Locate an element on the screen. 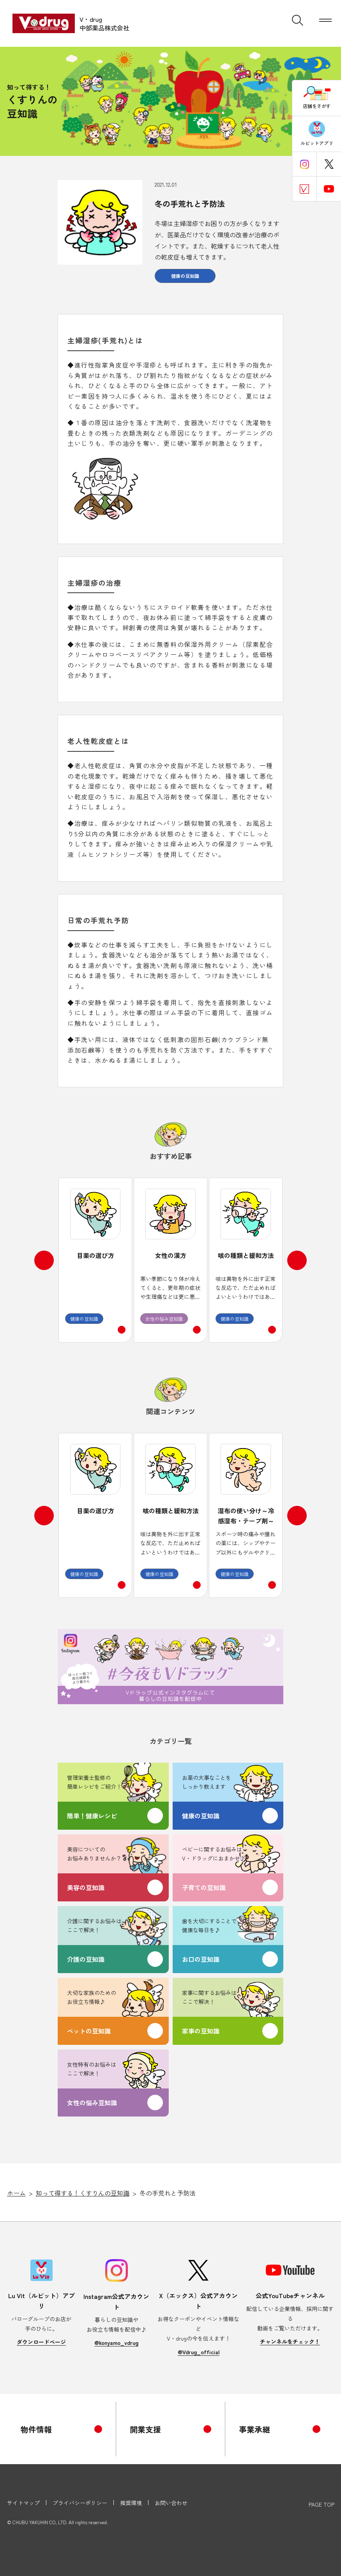 This screenshot has width=341, height=2576. [option] is located at coordinates (95, 1260).